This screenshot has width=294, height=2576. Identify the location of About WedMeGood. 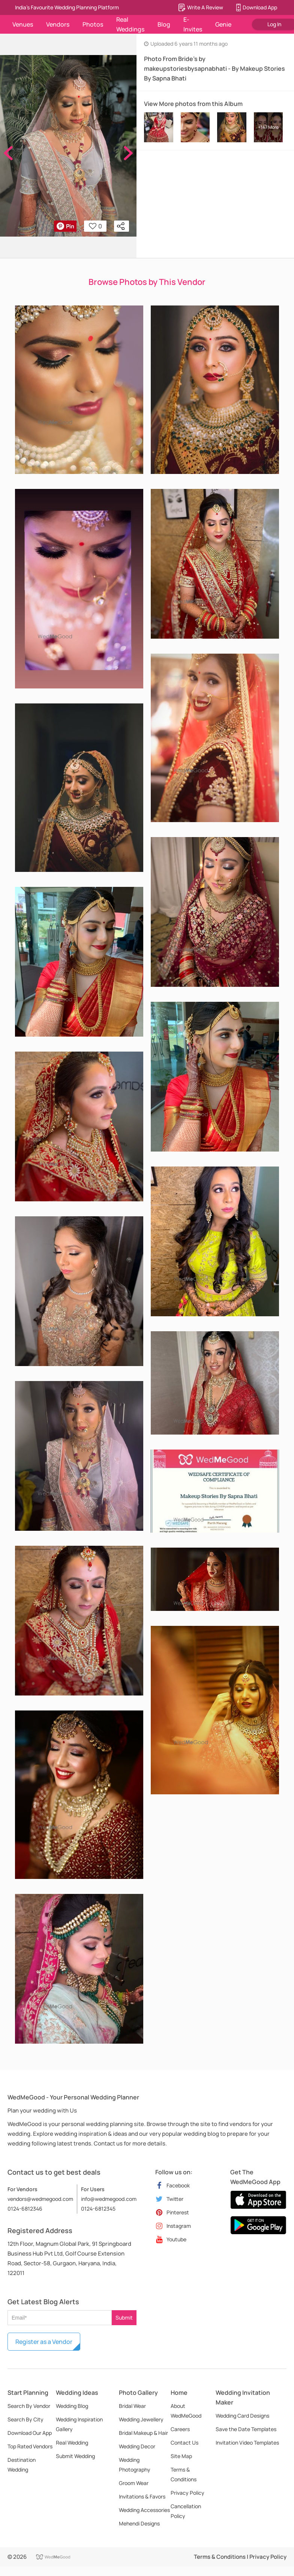
(186, 2410).